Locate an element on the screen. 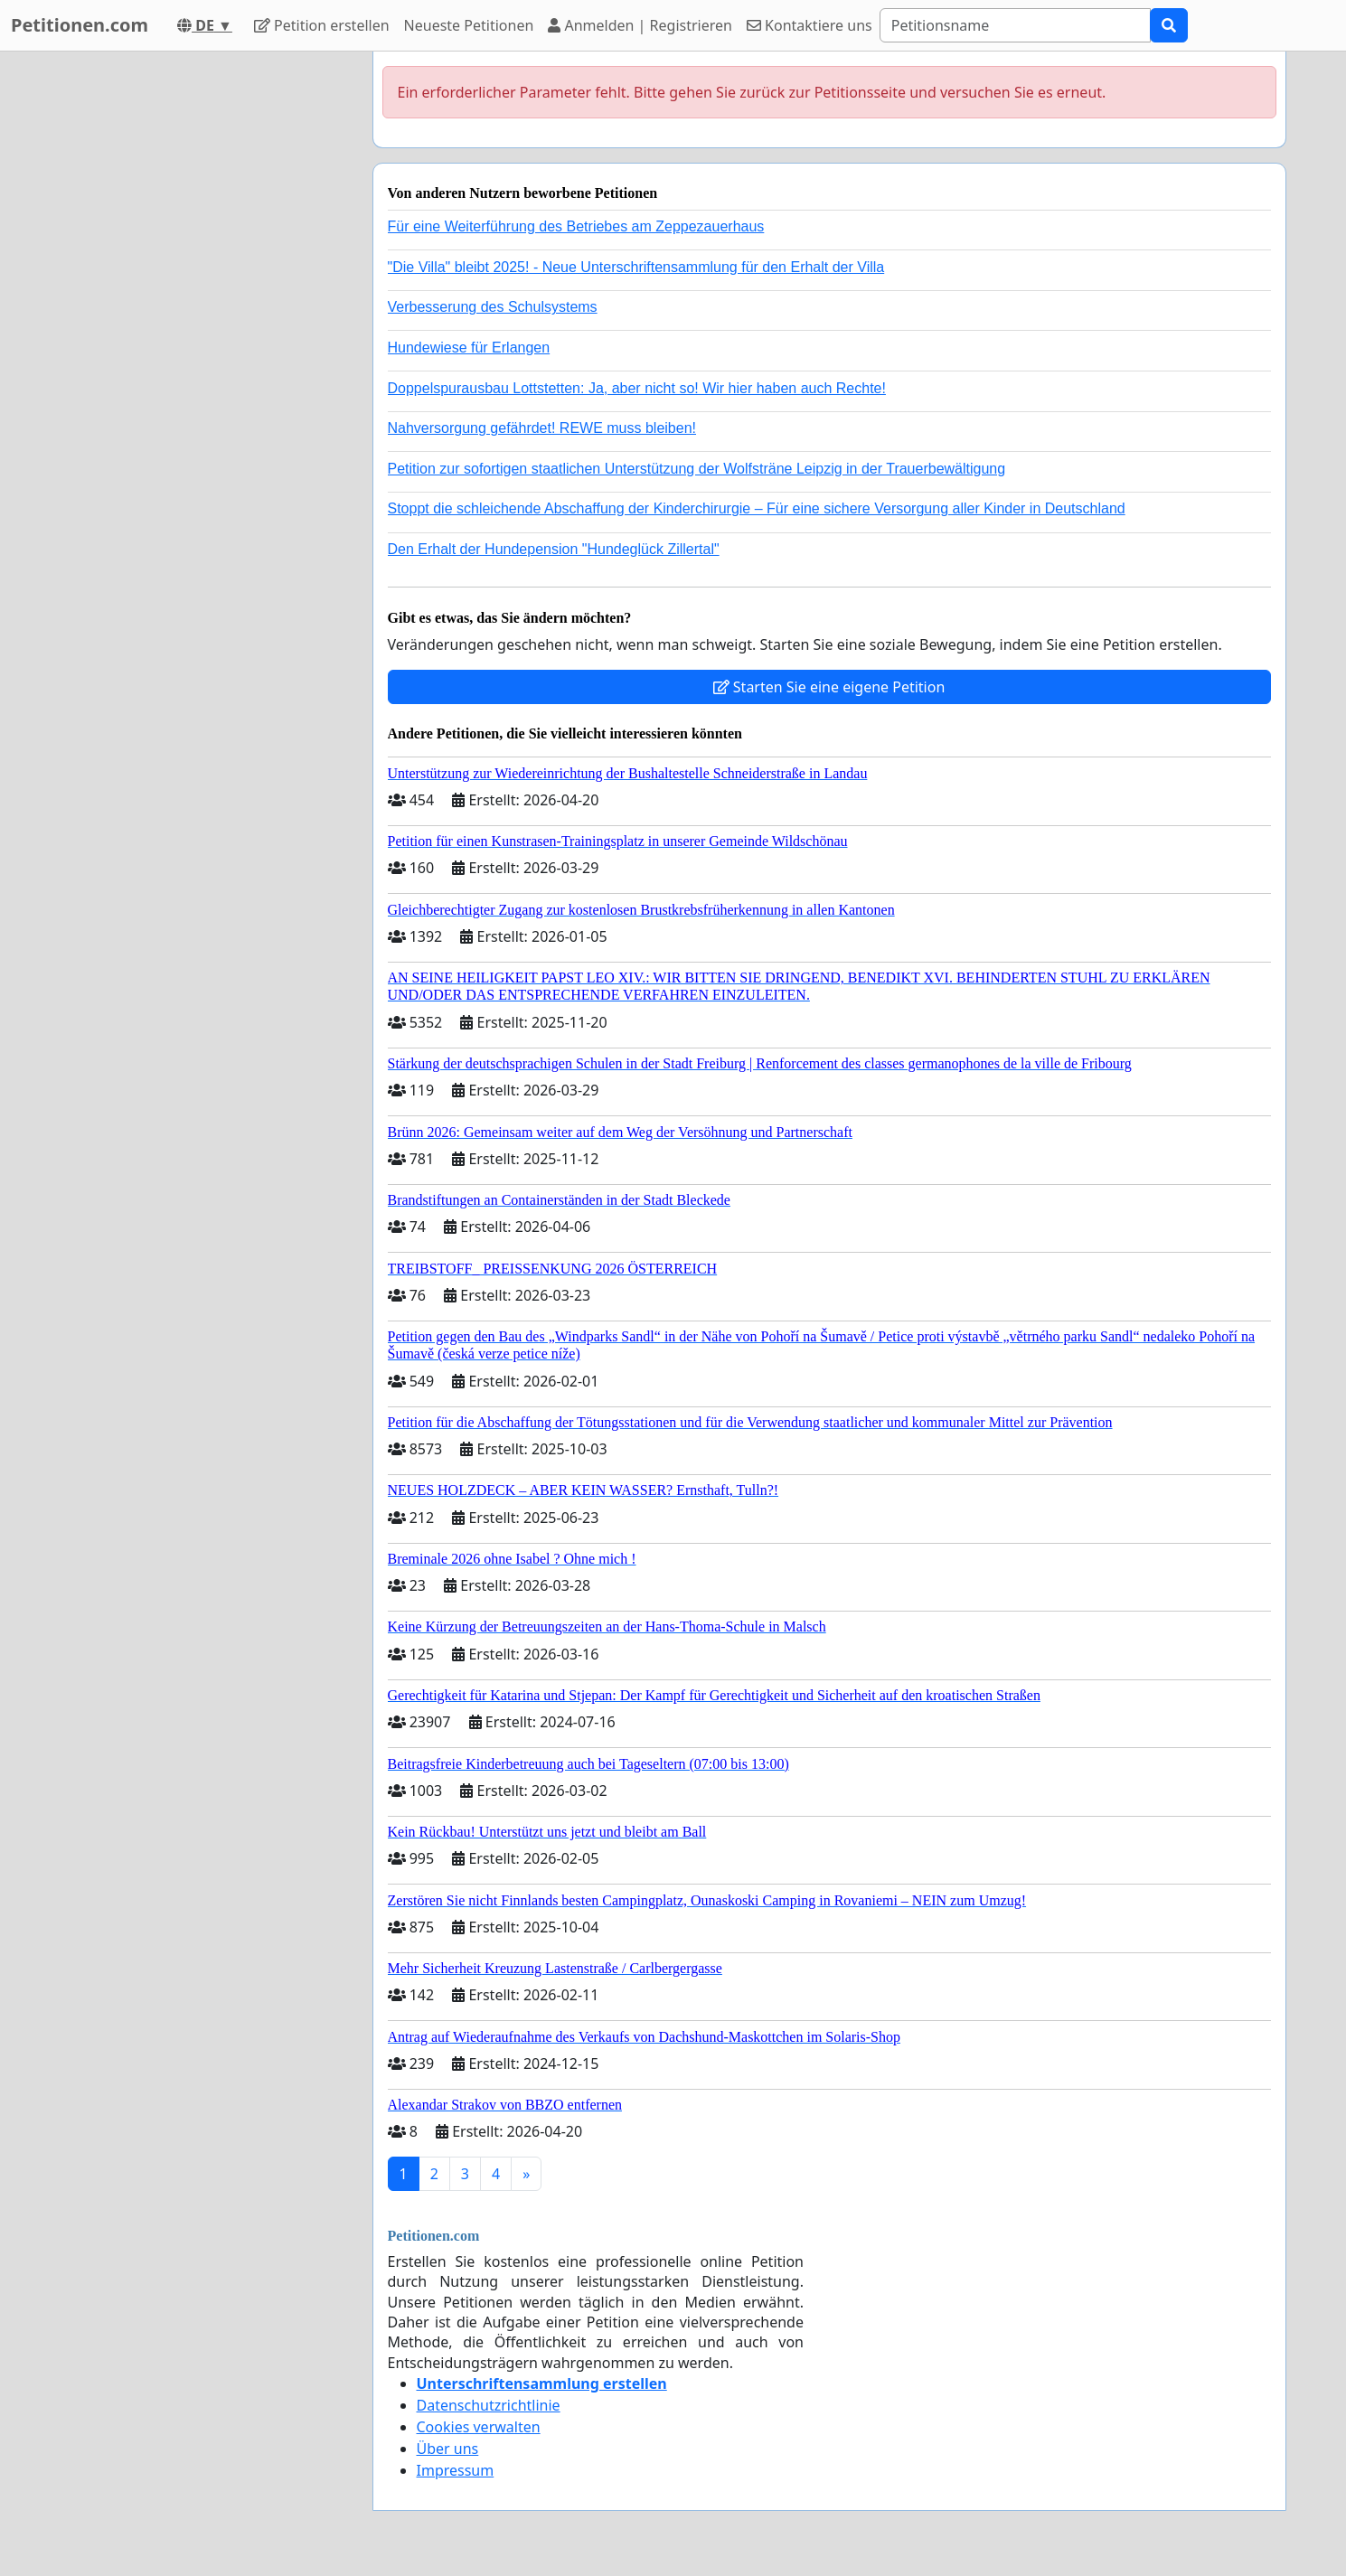 This screenshot has height=2576, width=1346. Petition erstellen is located at coordinates (322, 25).